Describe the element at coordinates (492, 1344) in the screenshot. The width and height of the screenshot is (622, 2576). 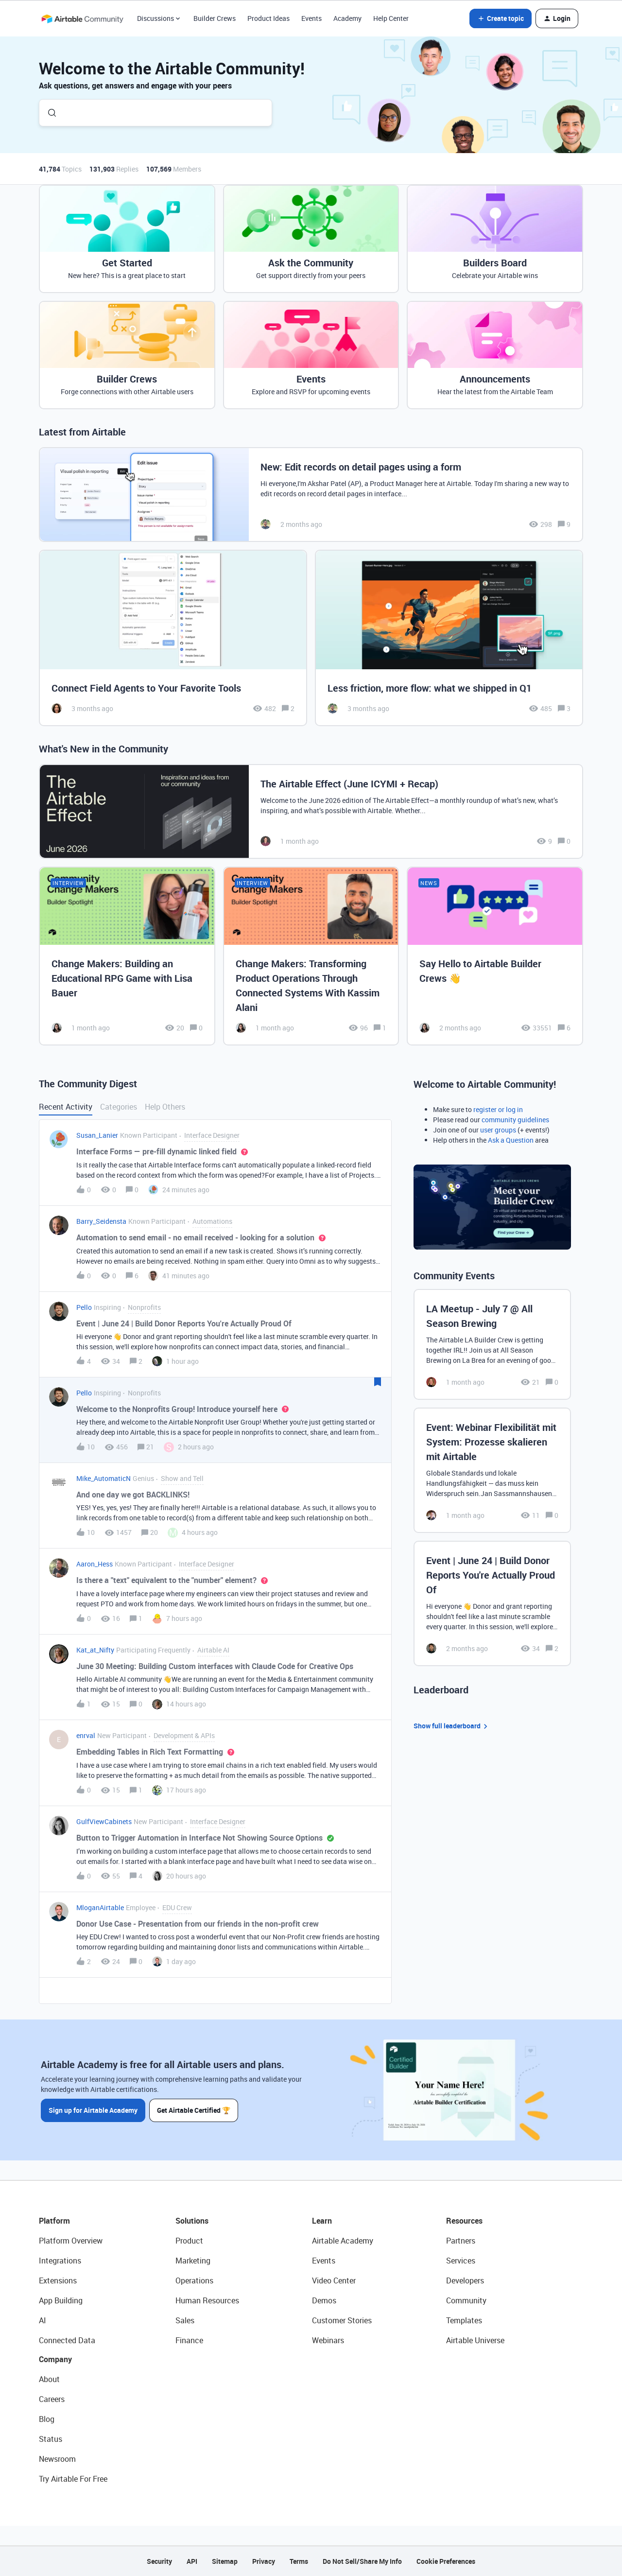
I see `[LA Meetup - July 7 @ All Season Brewing]` at that location.